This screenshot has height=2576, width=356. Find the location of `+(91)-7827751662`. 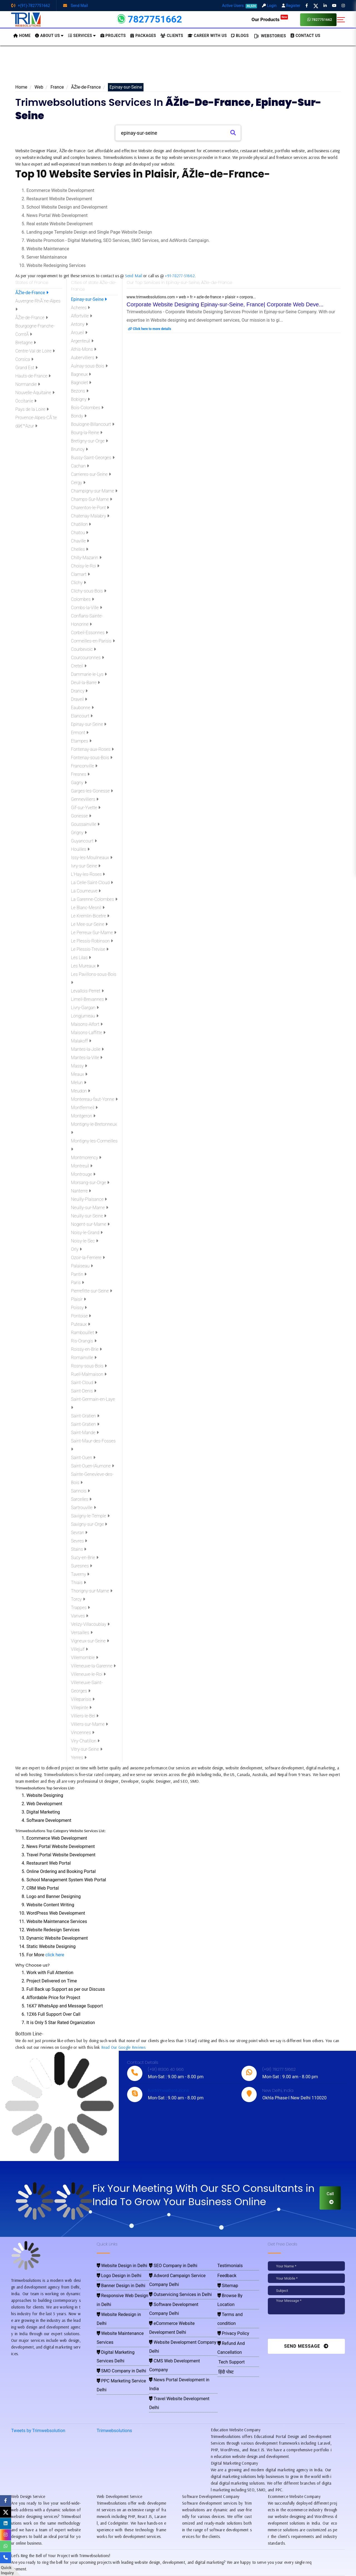

+(91)-7827751662 is located at coordinates (30, 5).